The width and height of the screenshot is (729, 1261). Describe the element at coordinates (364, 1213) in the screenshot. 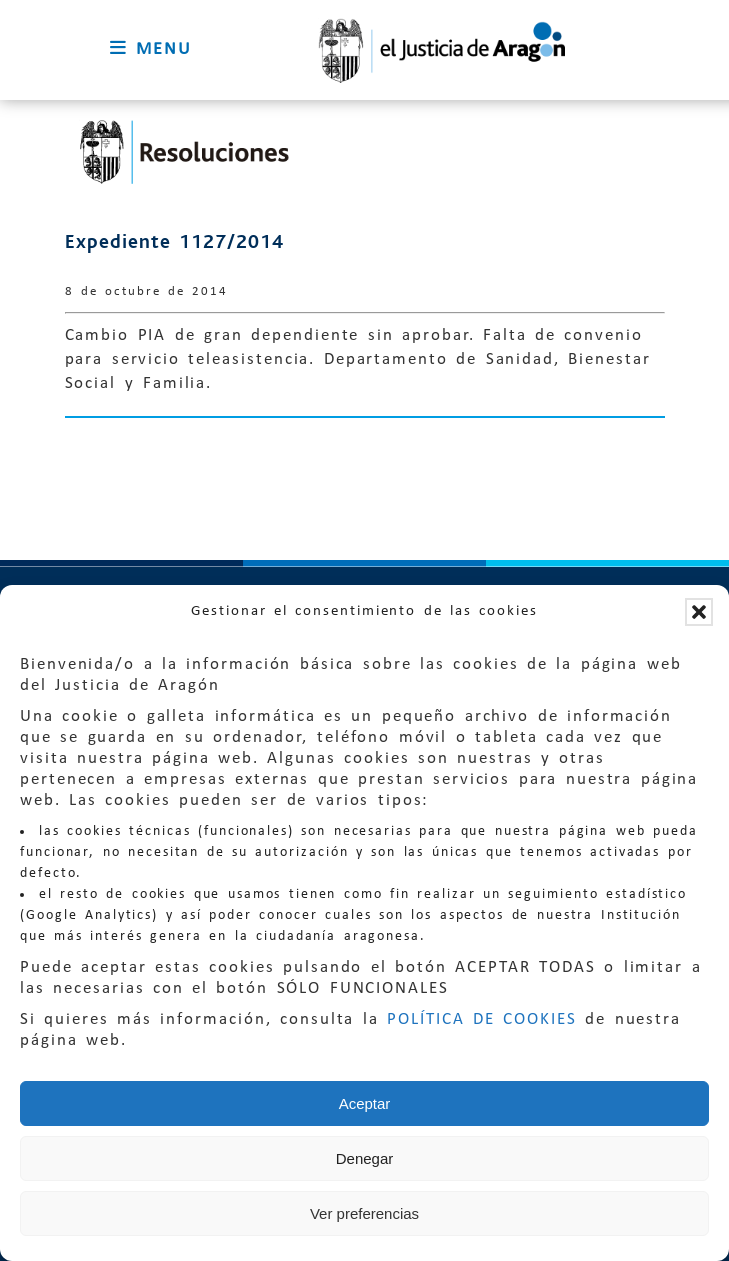

I see `Ver preferencias` at that location.